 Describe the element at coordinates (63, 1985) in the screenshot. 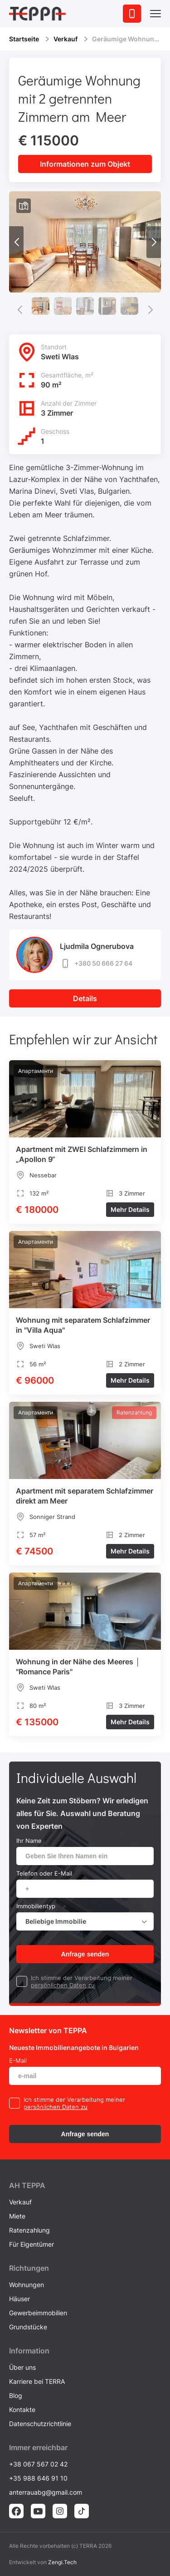

I see `persönlichen Daten zu` at that location.